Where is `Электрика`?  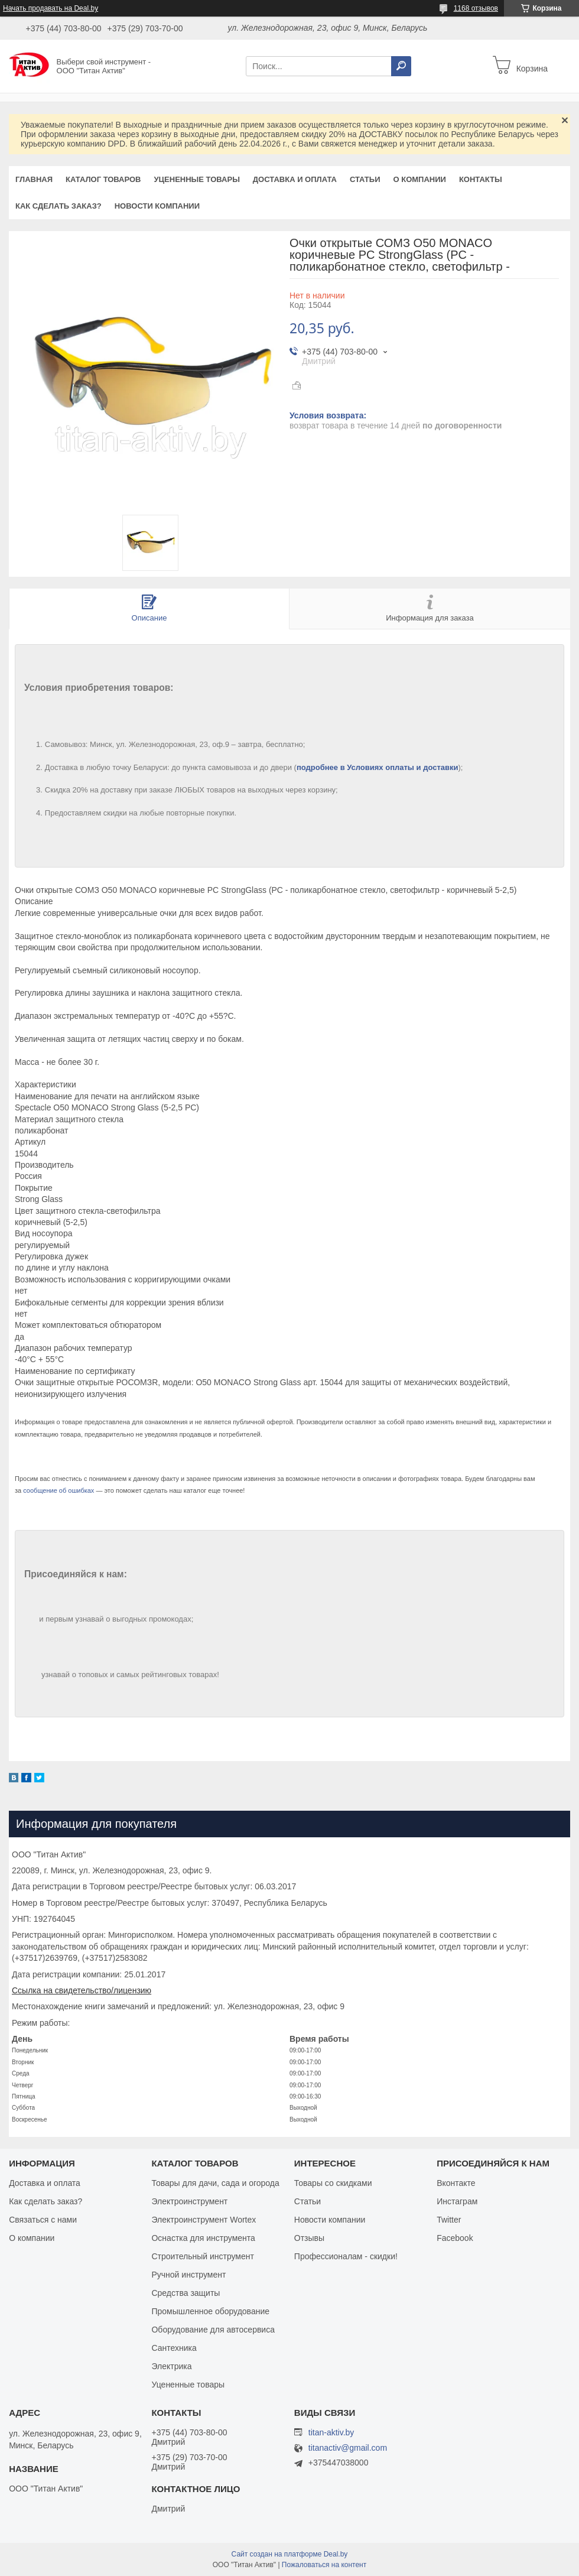 Электрика is located at coordinates (171, 2366).